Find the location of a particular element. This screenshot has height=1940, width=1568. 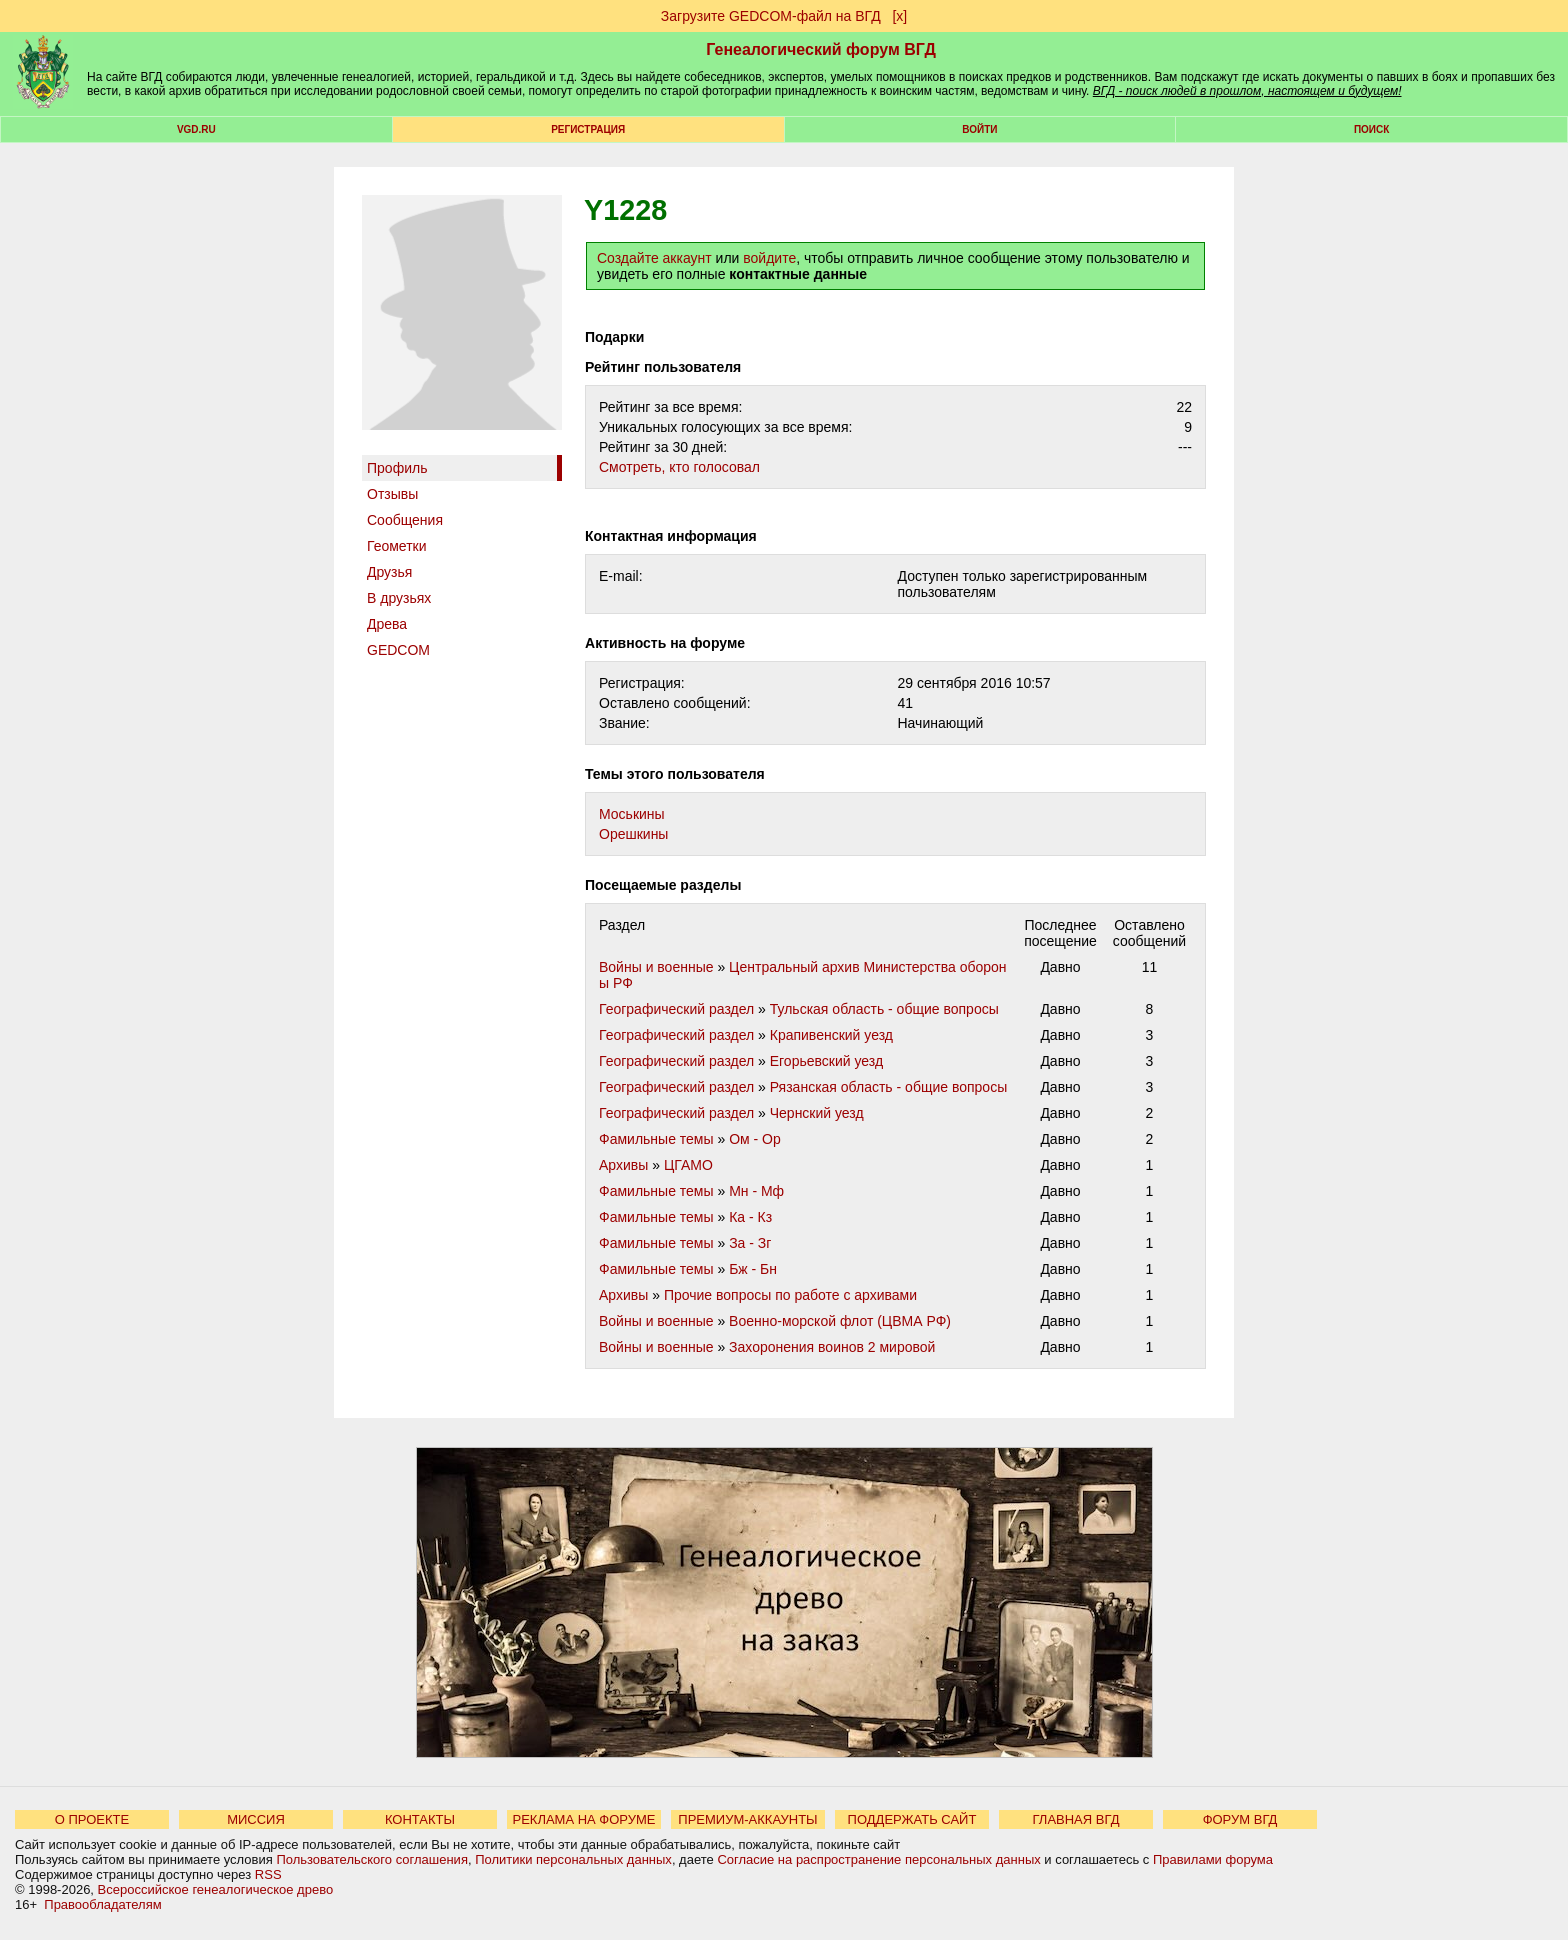

За - Зг is located at coordinates (750, 1243).